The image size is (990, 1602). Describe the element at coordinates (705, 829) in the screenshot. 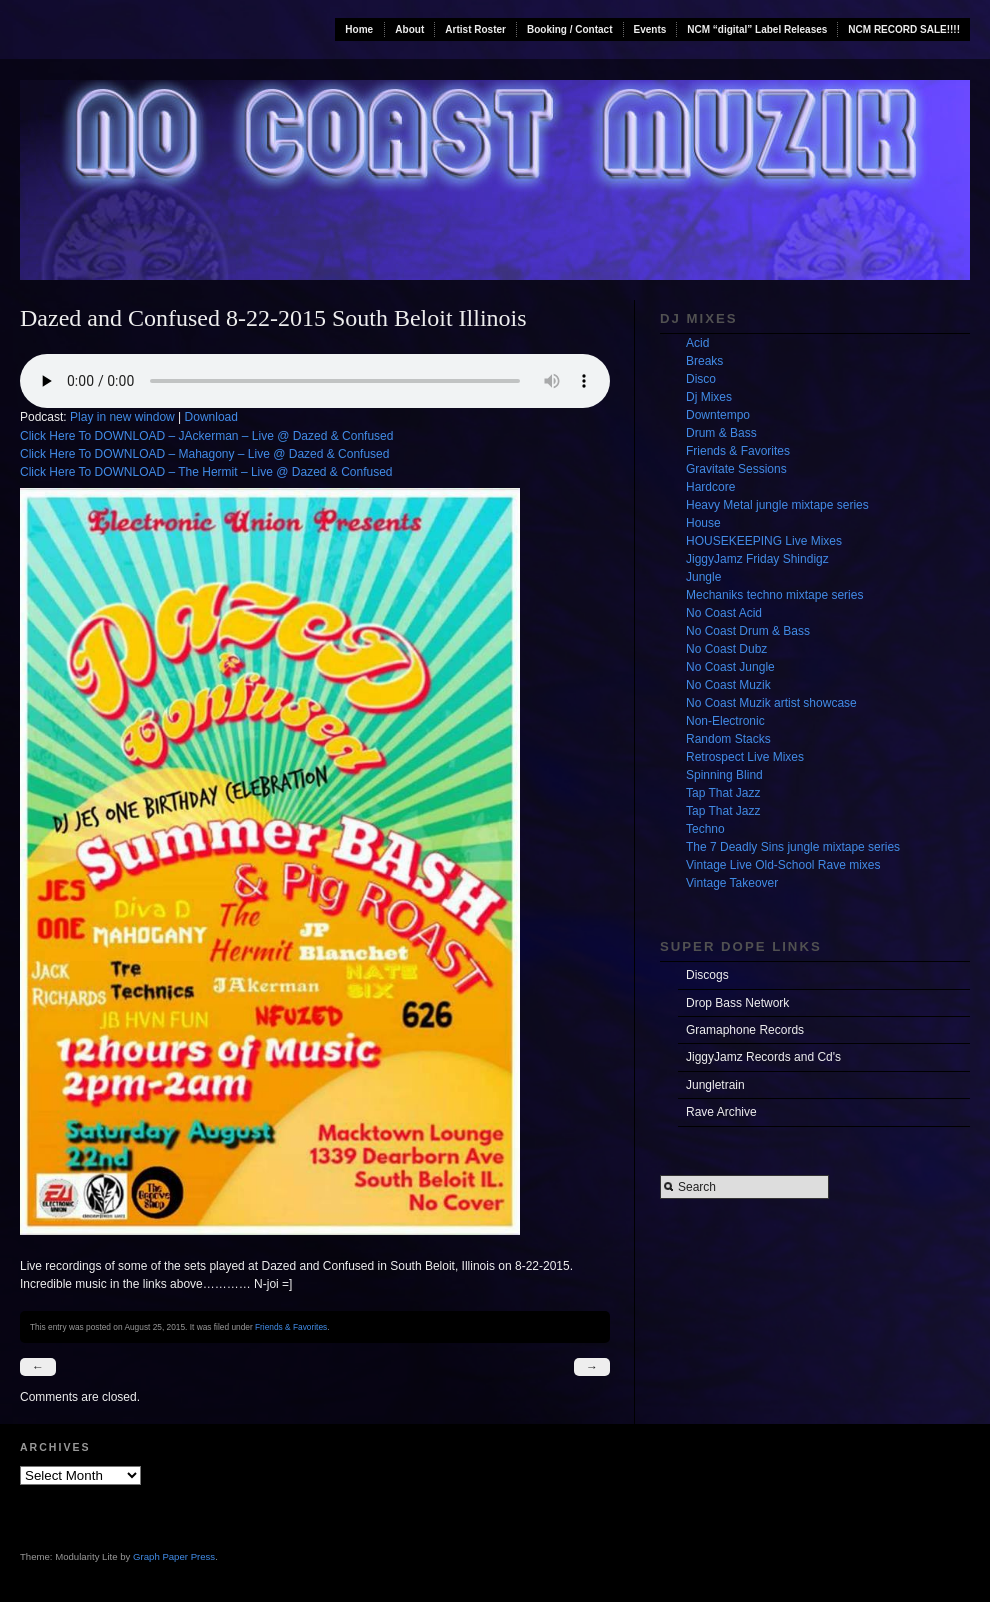

I see `Techno` at that location.